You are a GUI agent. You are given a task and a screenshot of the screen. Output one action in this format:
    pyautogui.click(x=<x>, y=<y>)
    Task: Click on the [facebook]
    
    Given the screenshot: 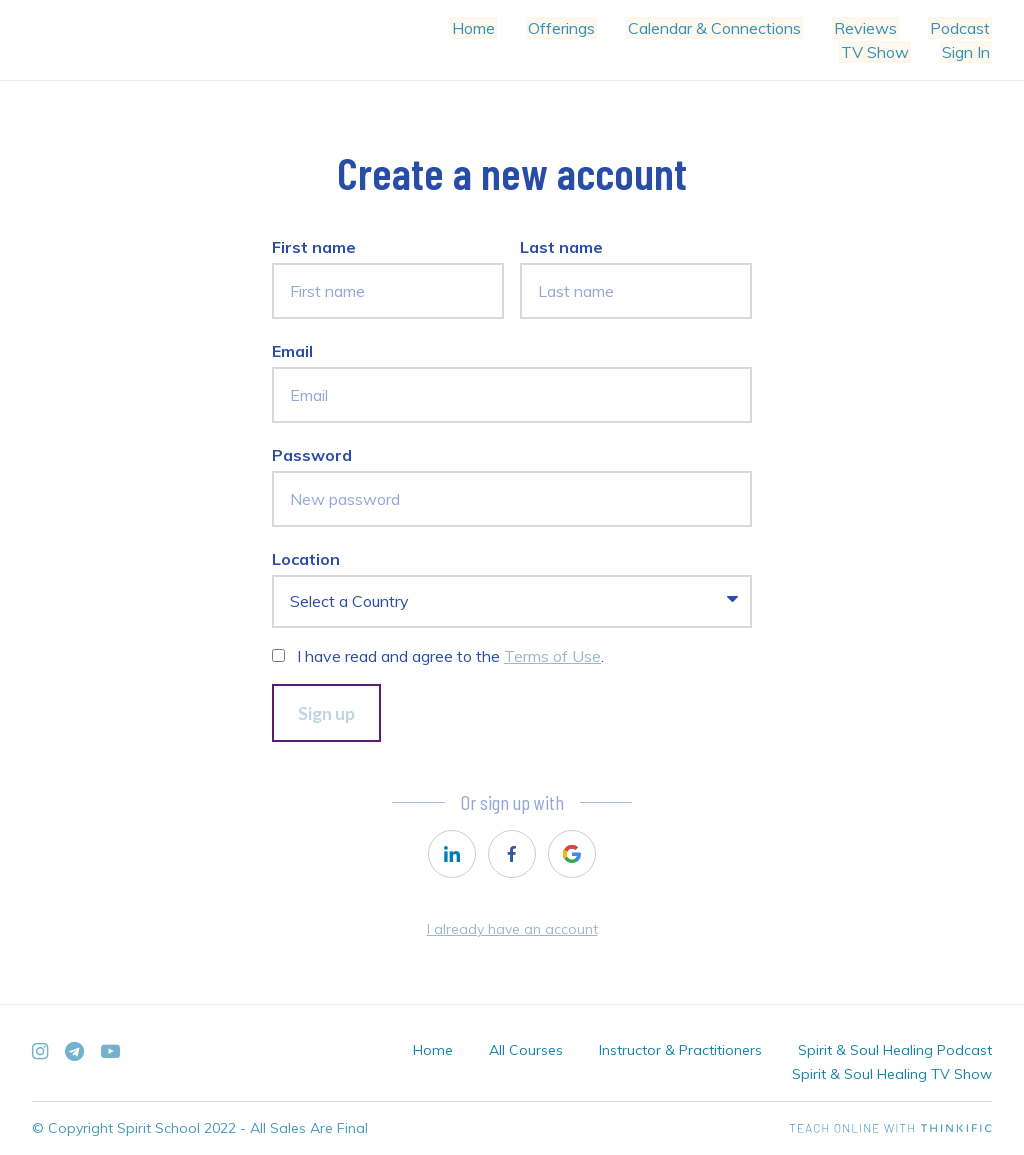 What is the action you would take?
    pyautogui.click(x=512, y=854)
    